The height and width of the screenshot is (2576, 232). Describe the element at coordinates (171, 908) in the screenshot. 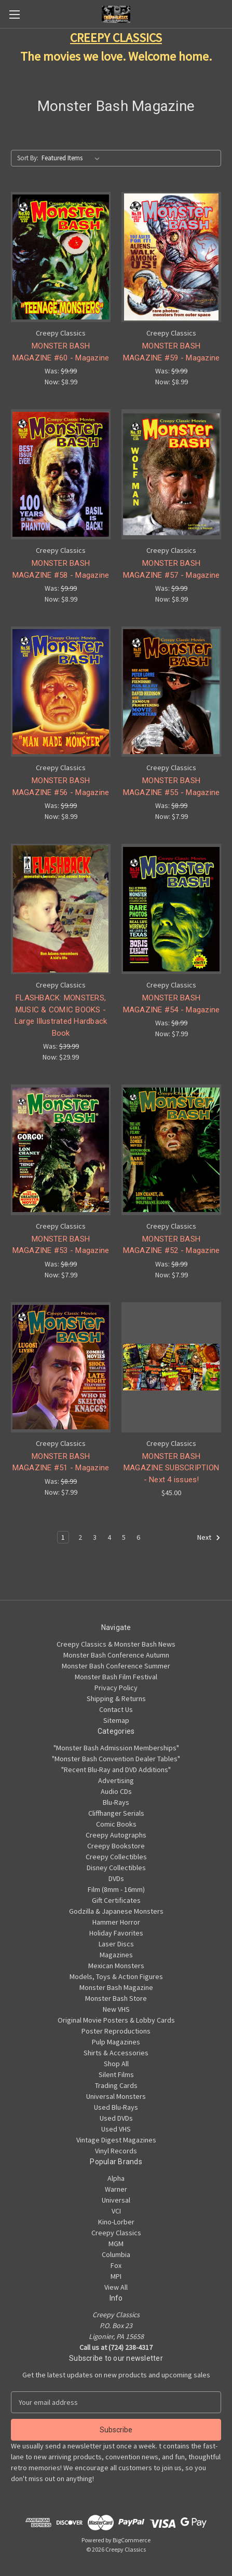

I see `[MONSTER BASH MAGAZINE #54 - Magazine, Was: $8.99, Now: $7.99]` at that location.